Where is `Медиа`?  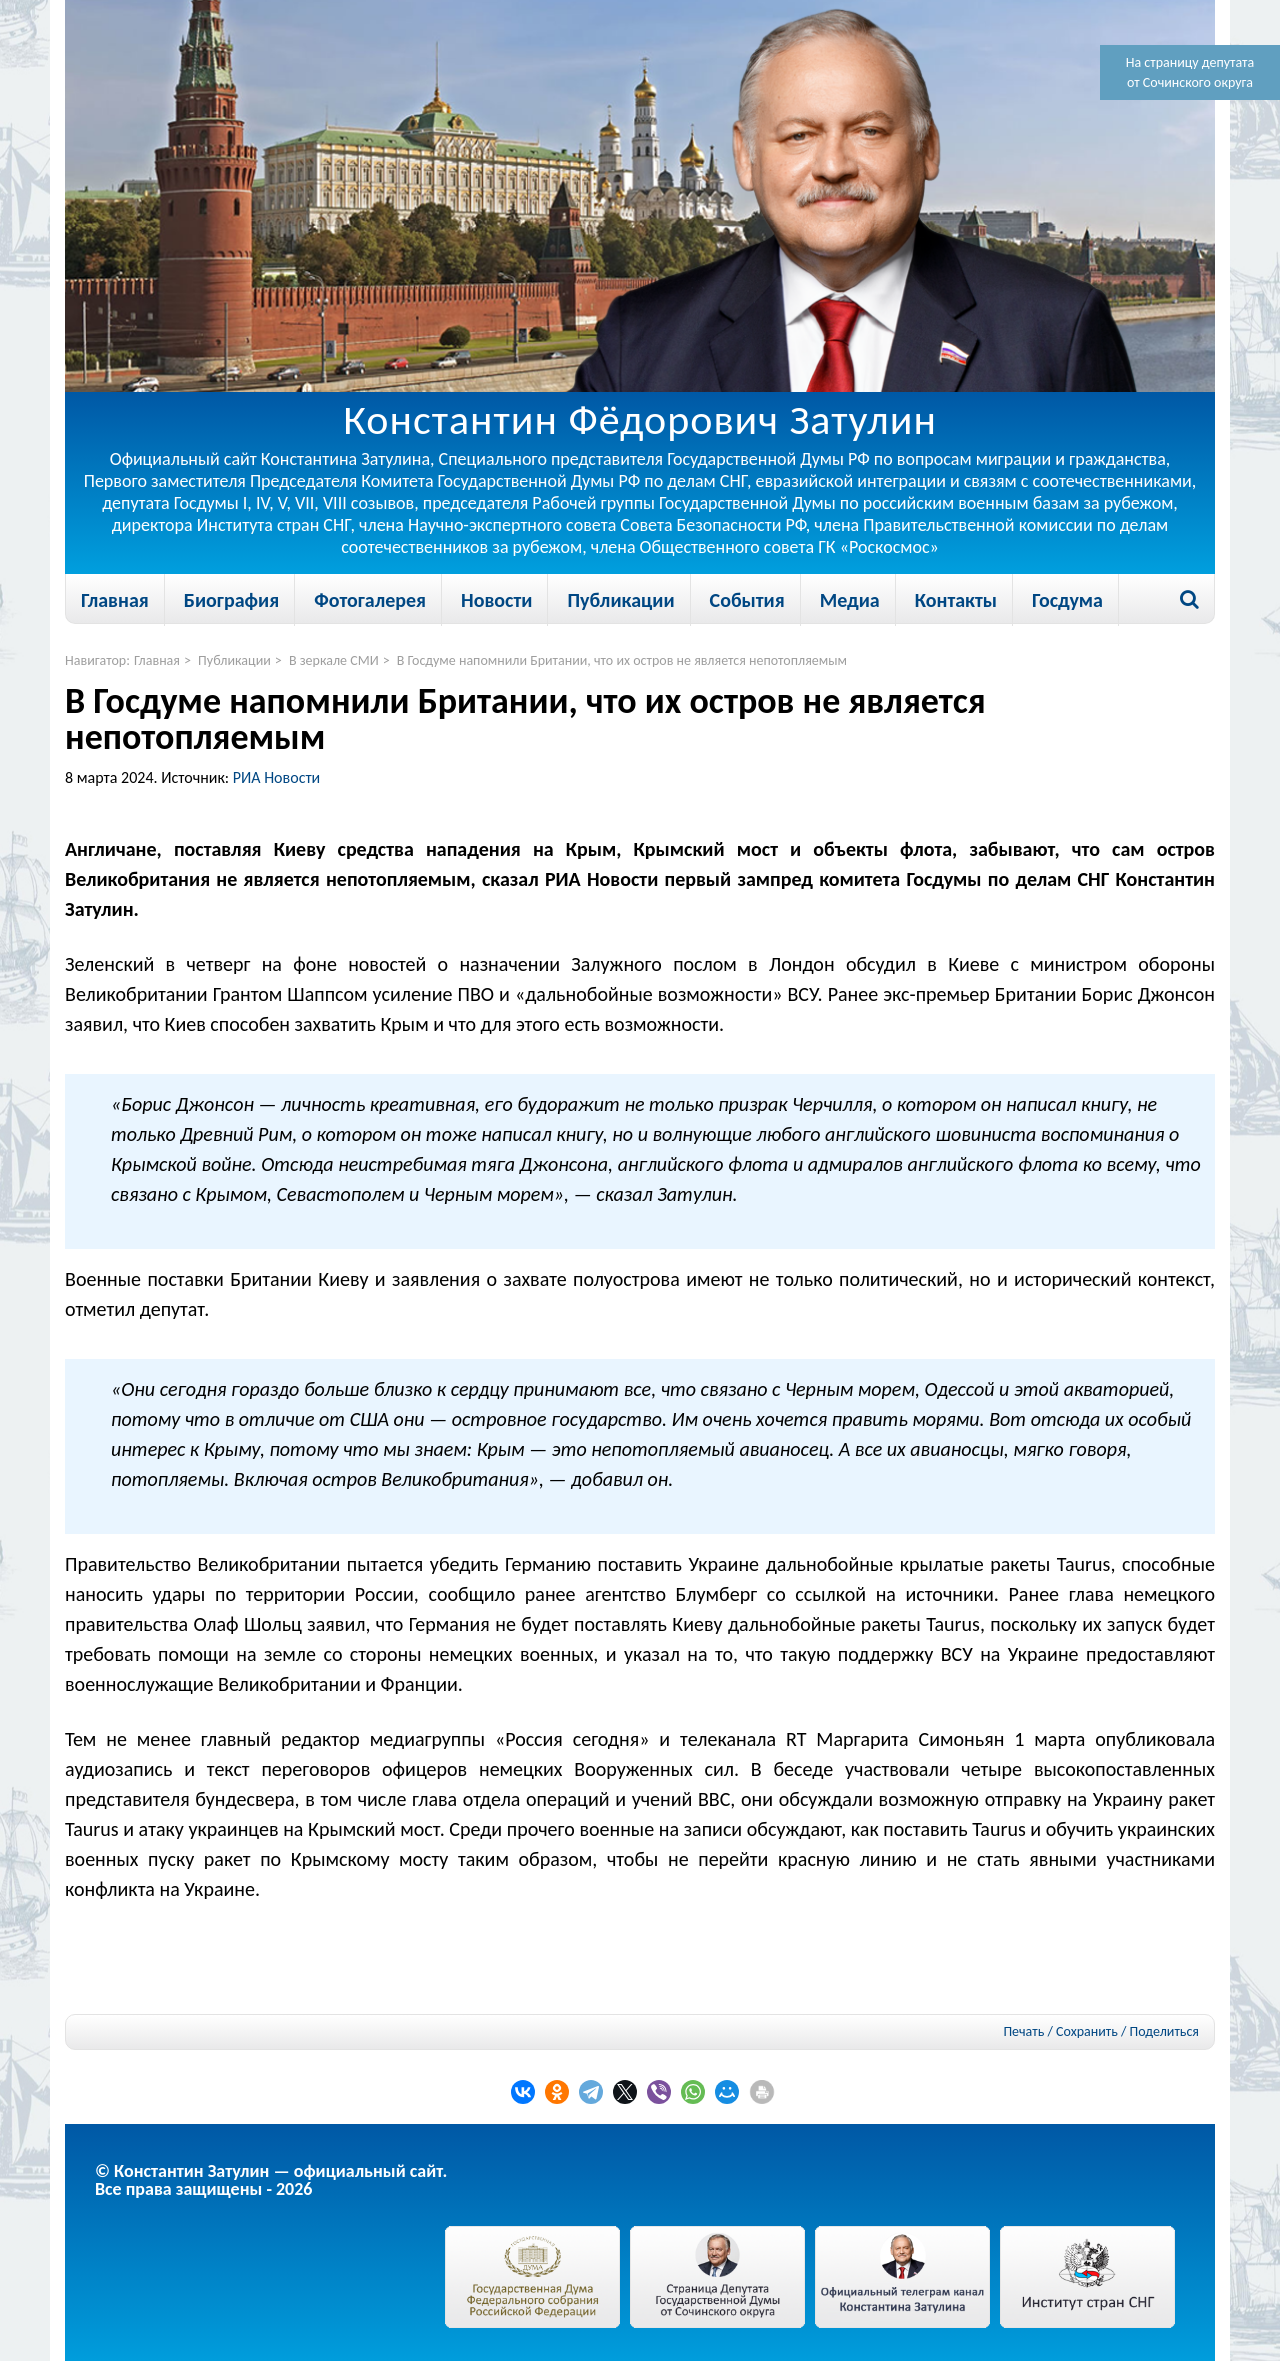 Медиа is located at coordinates (850, 600).